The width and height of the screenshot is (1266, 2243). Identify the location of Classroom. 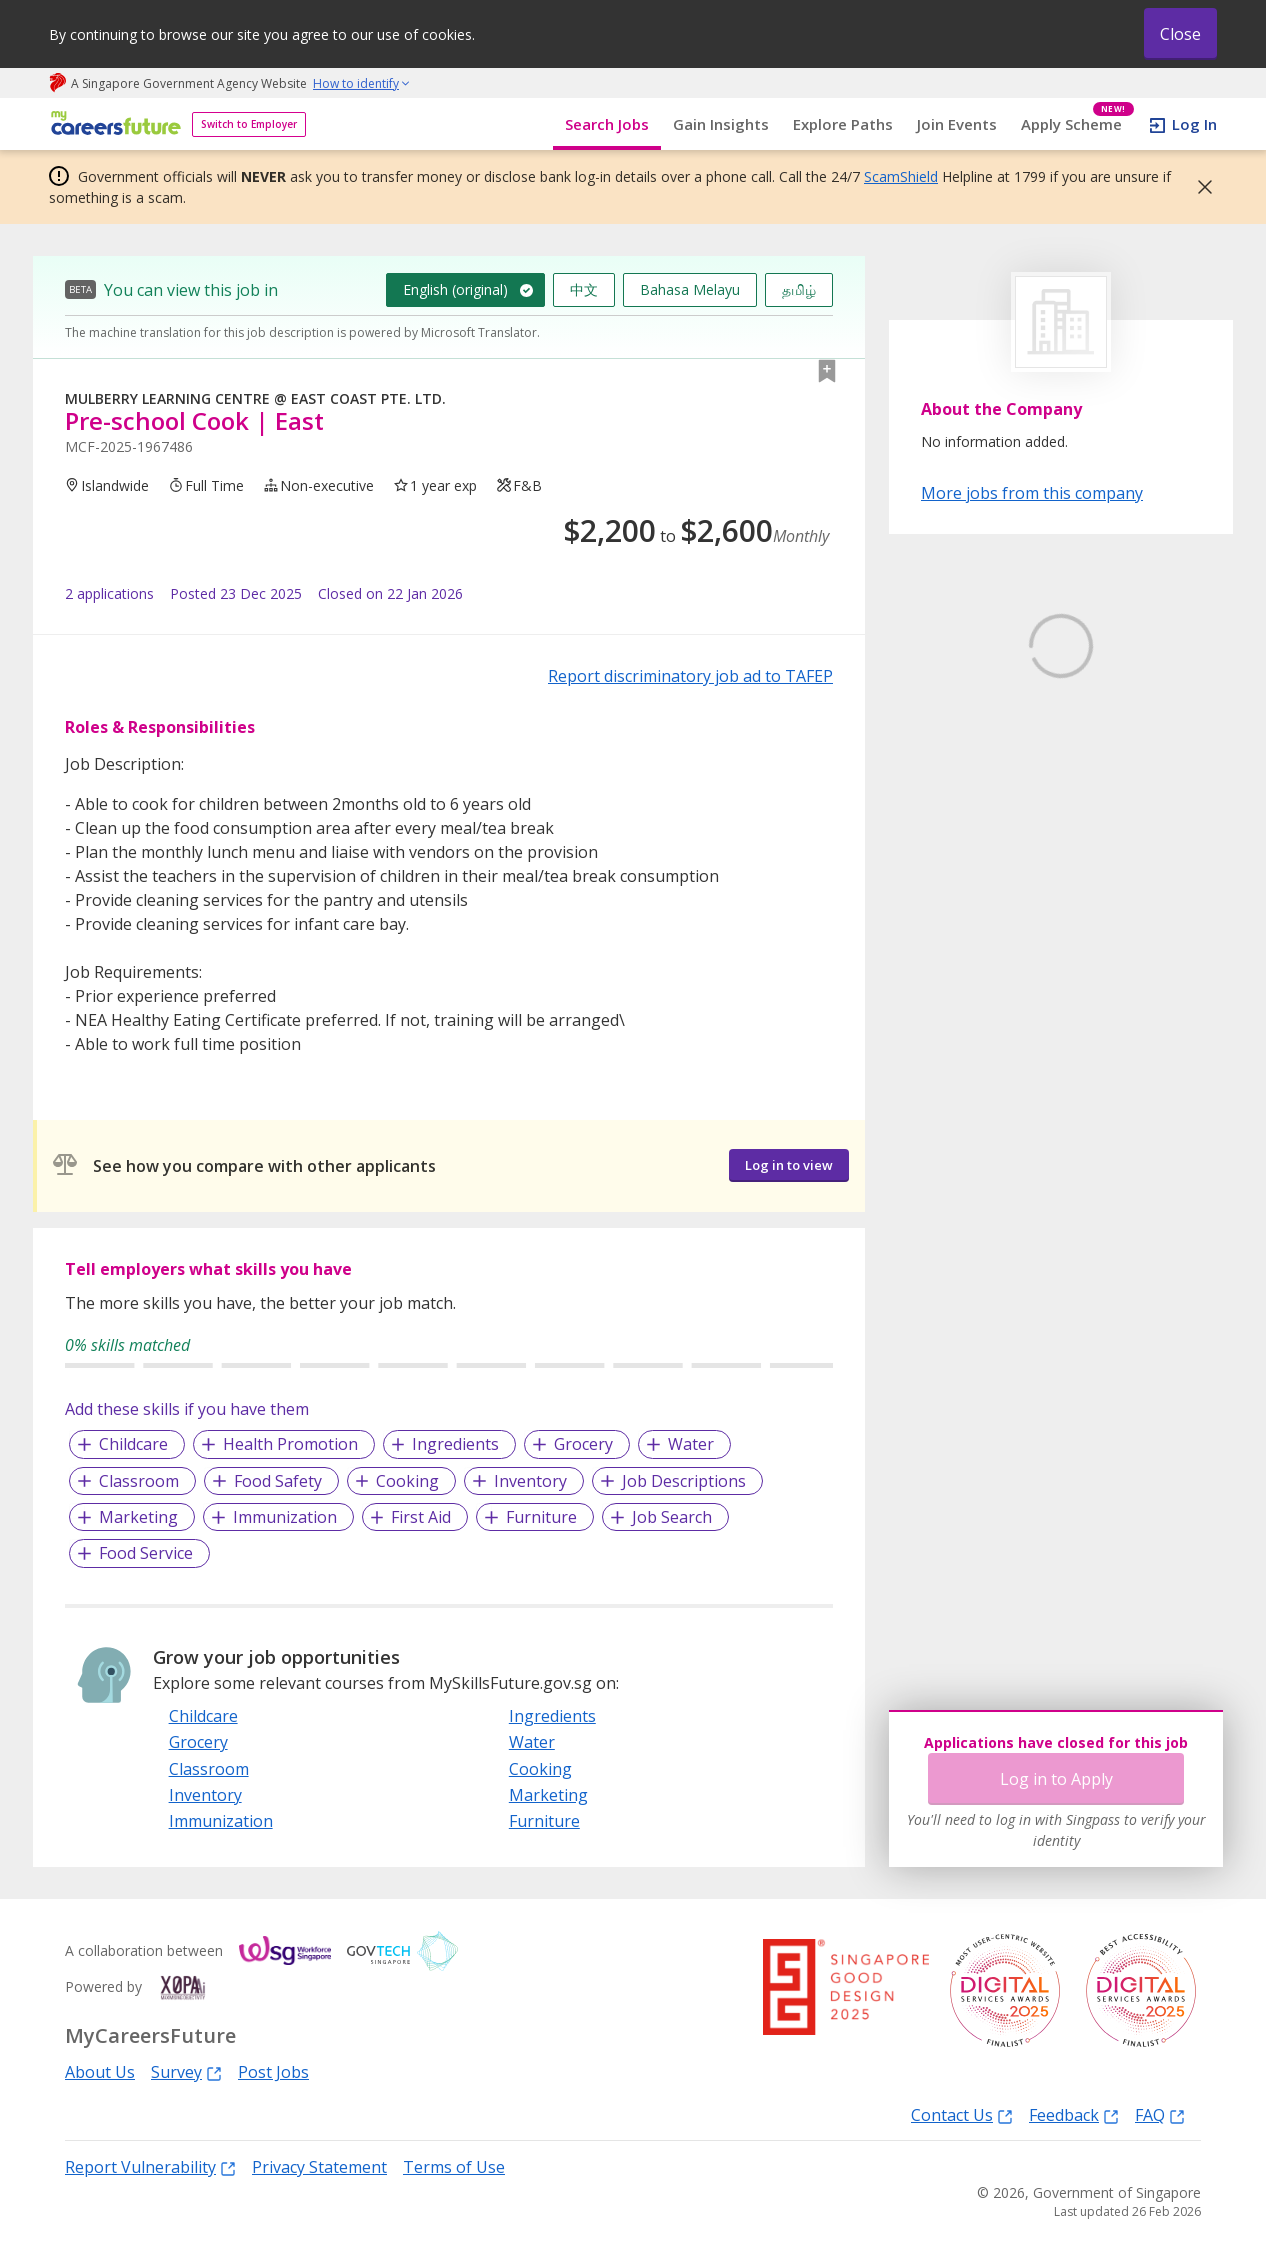
(139, 1481).